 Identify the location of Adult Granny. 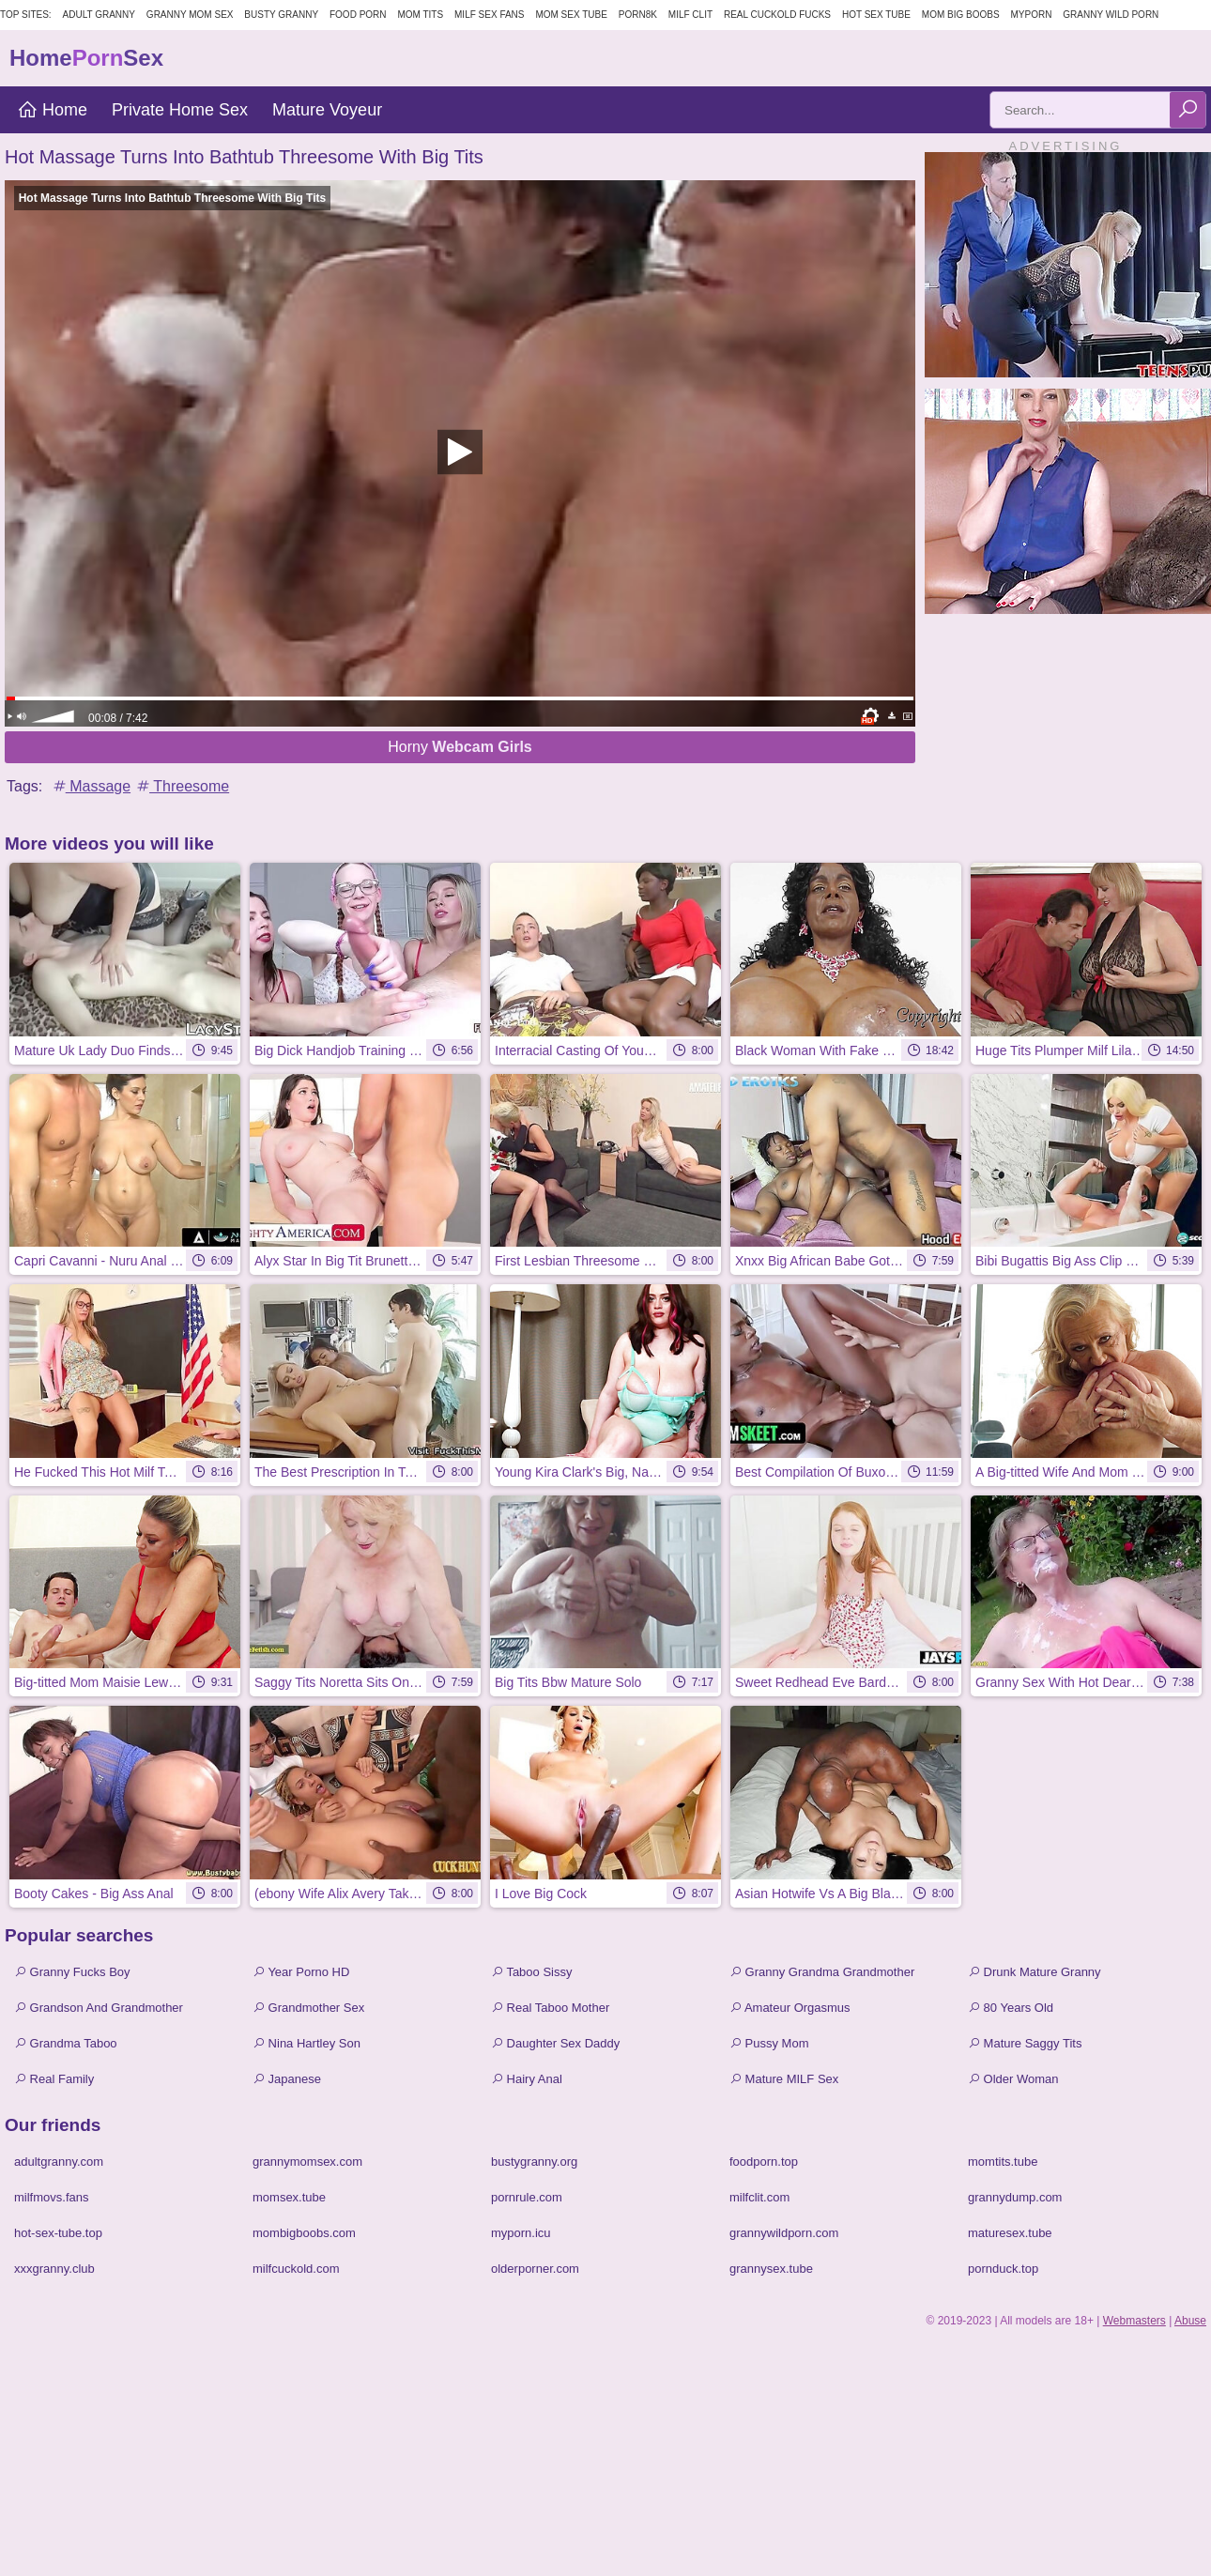
(99, 14).